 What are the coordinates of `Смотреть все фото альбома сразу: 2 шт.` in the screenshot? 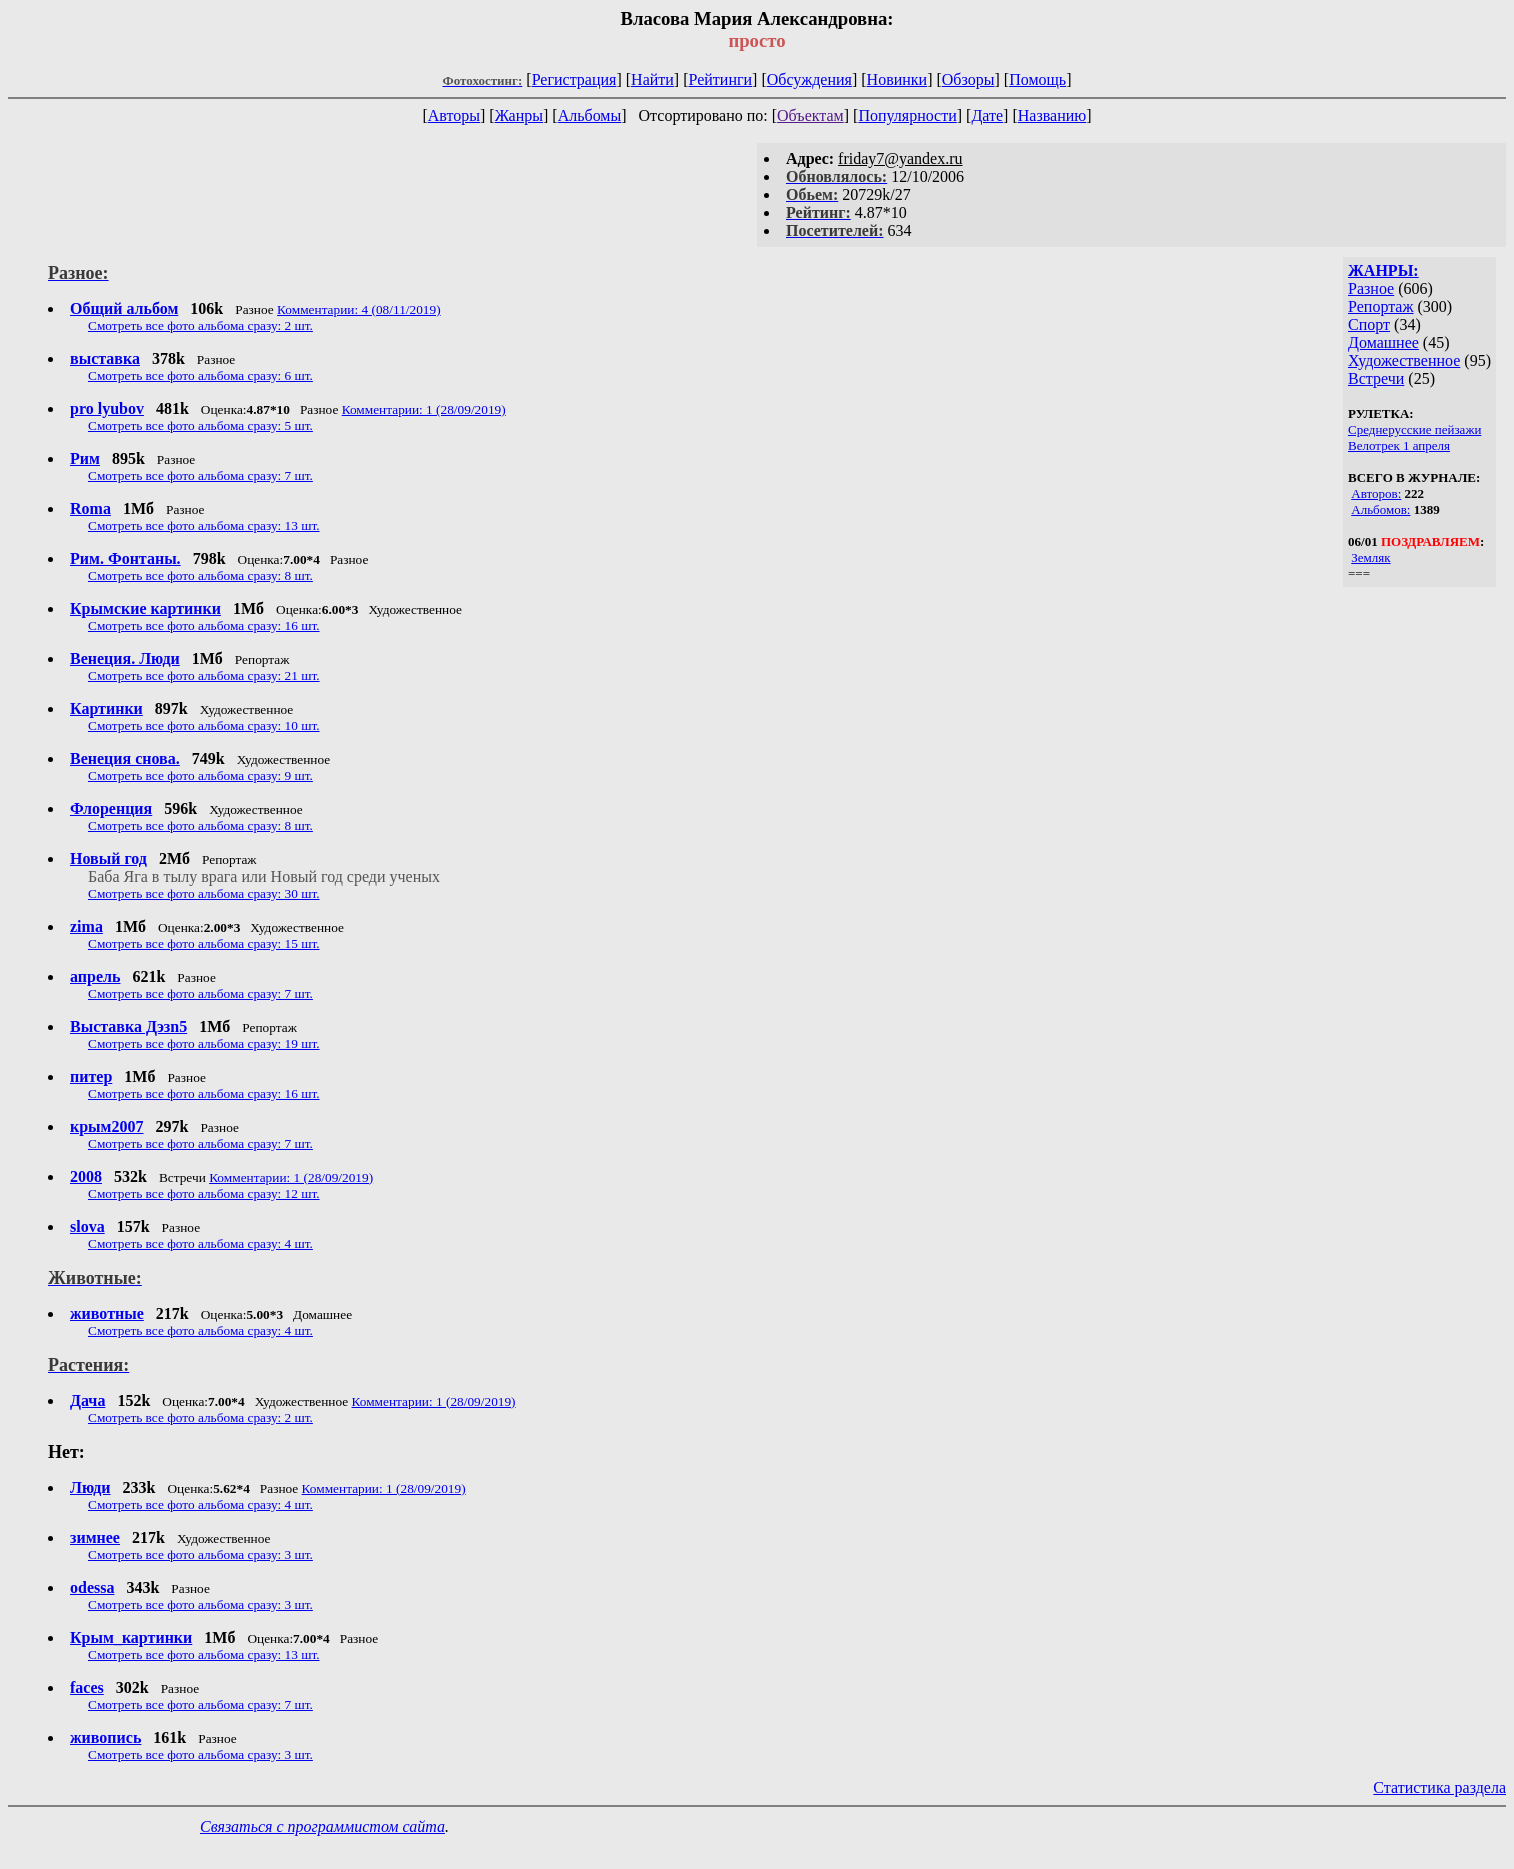 It's located at (200, 325).